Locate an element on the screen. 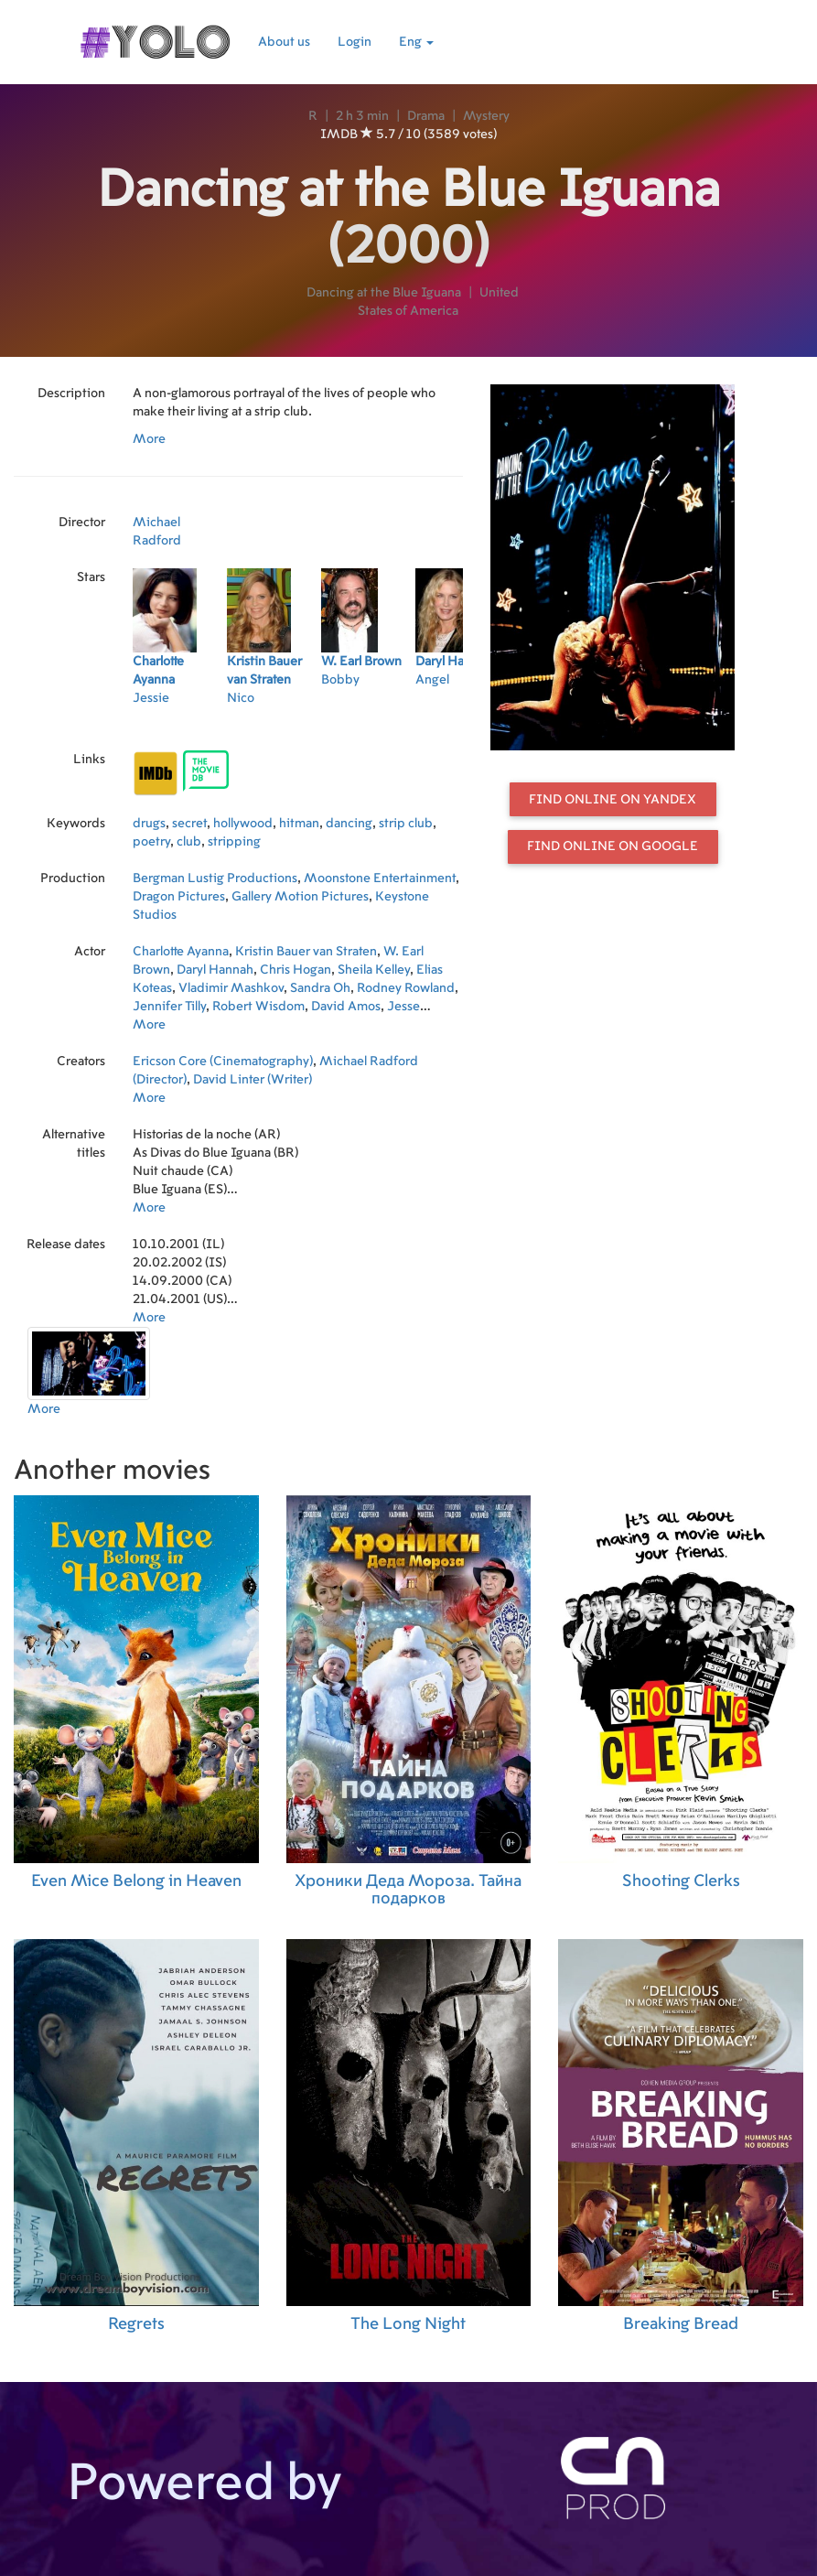 Image resolution: width=817 pixels, height=2576 pixels. strip club is located at coordinates (406, 823).